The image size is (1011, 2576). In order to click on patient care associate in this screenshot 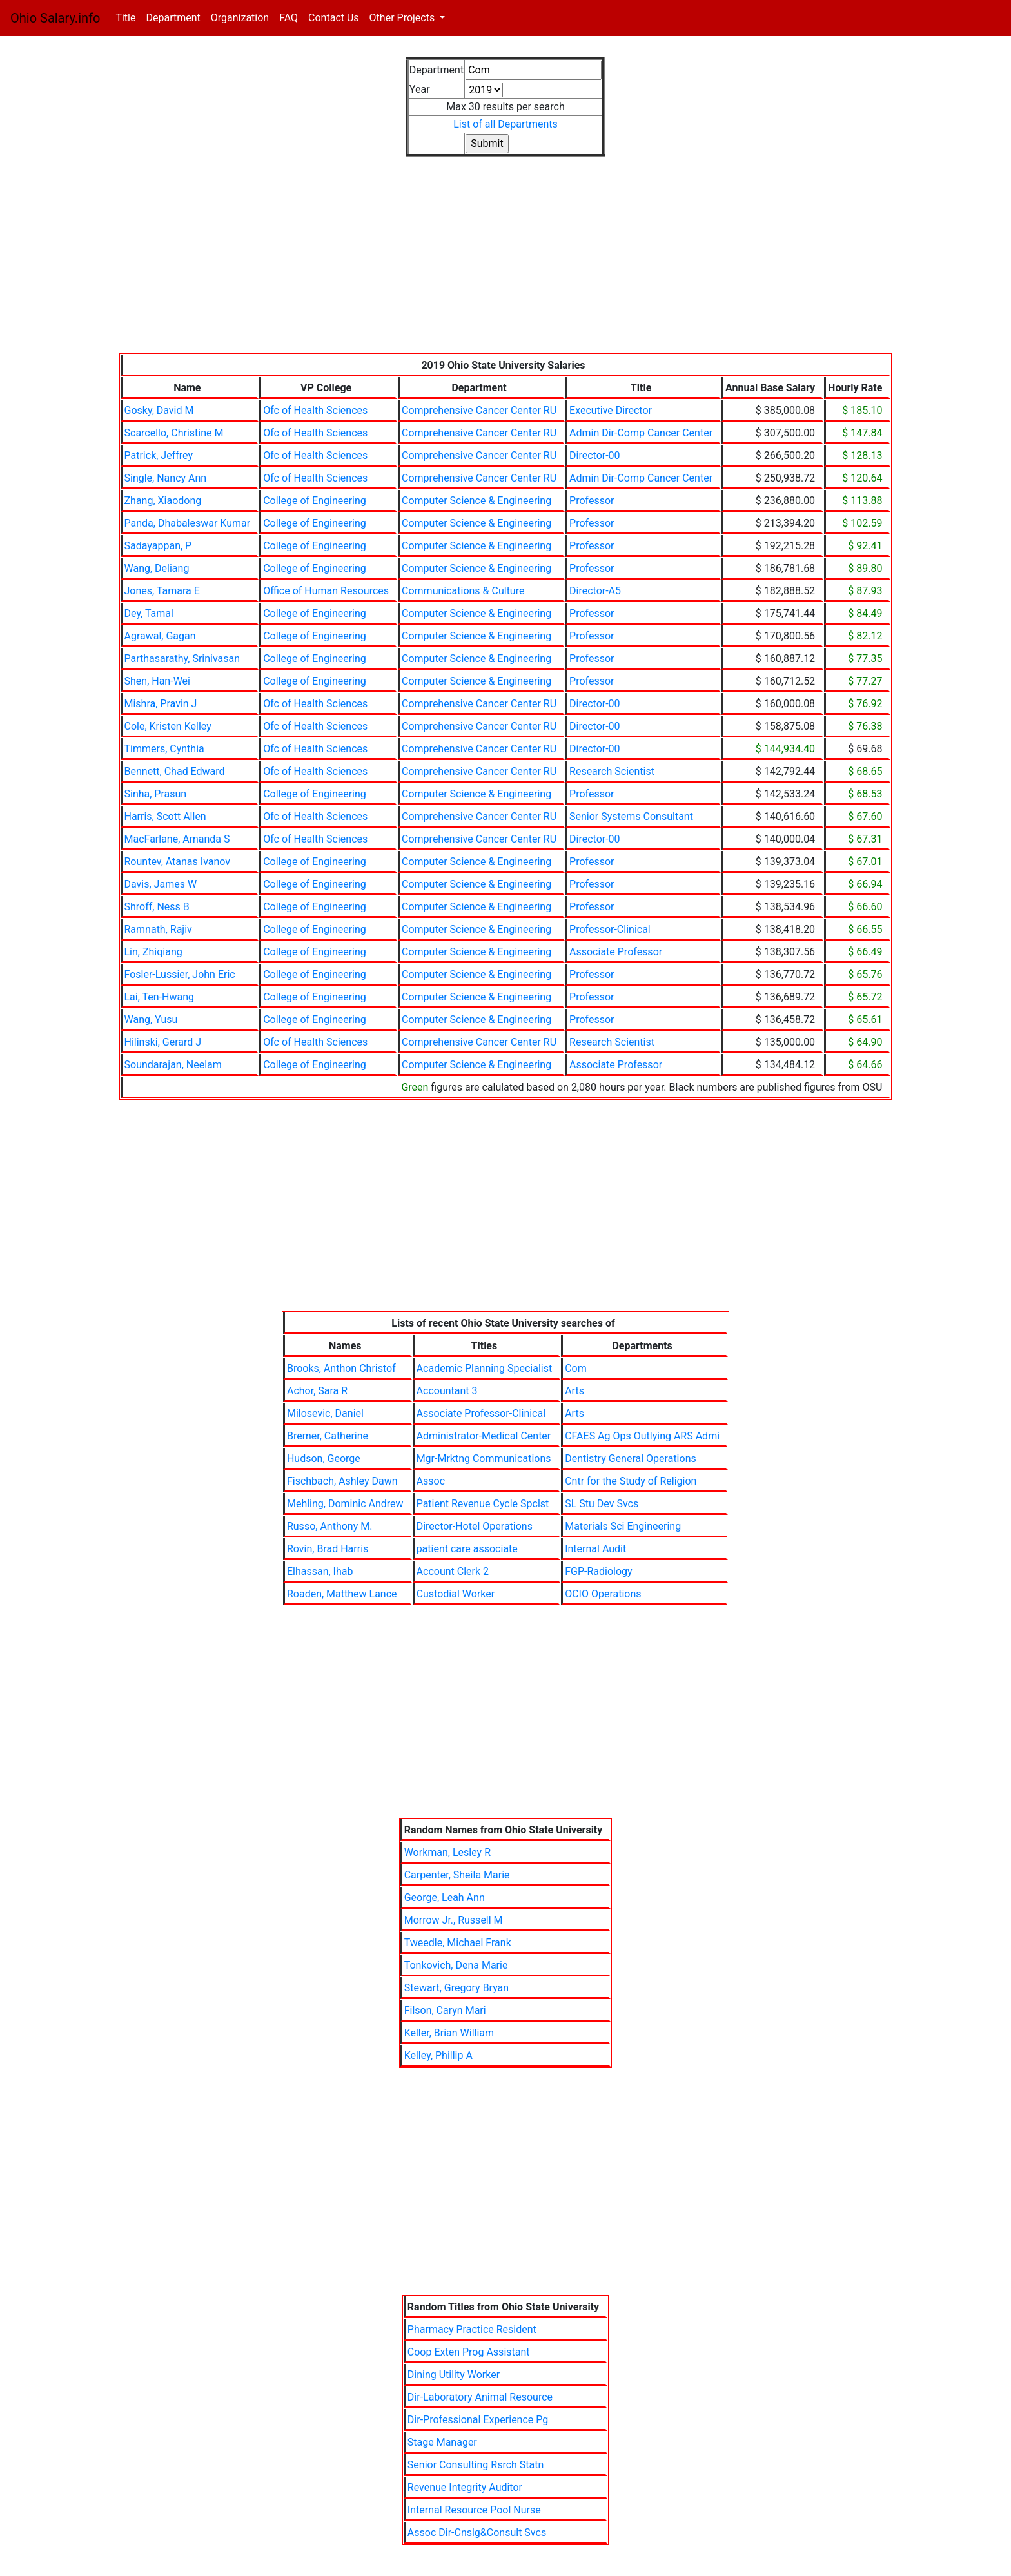, I will do `click(467, 1549)`.